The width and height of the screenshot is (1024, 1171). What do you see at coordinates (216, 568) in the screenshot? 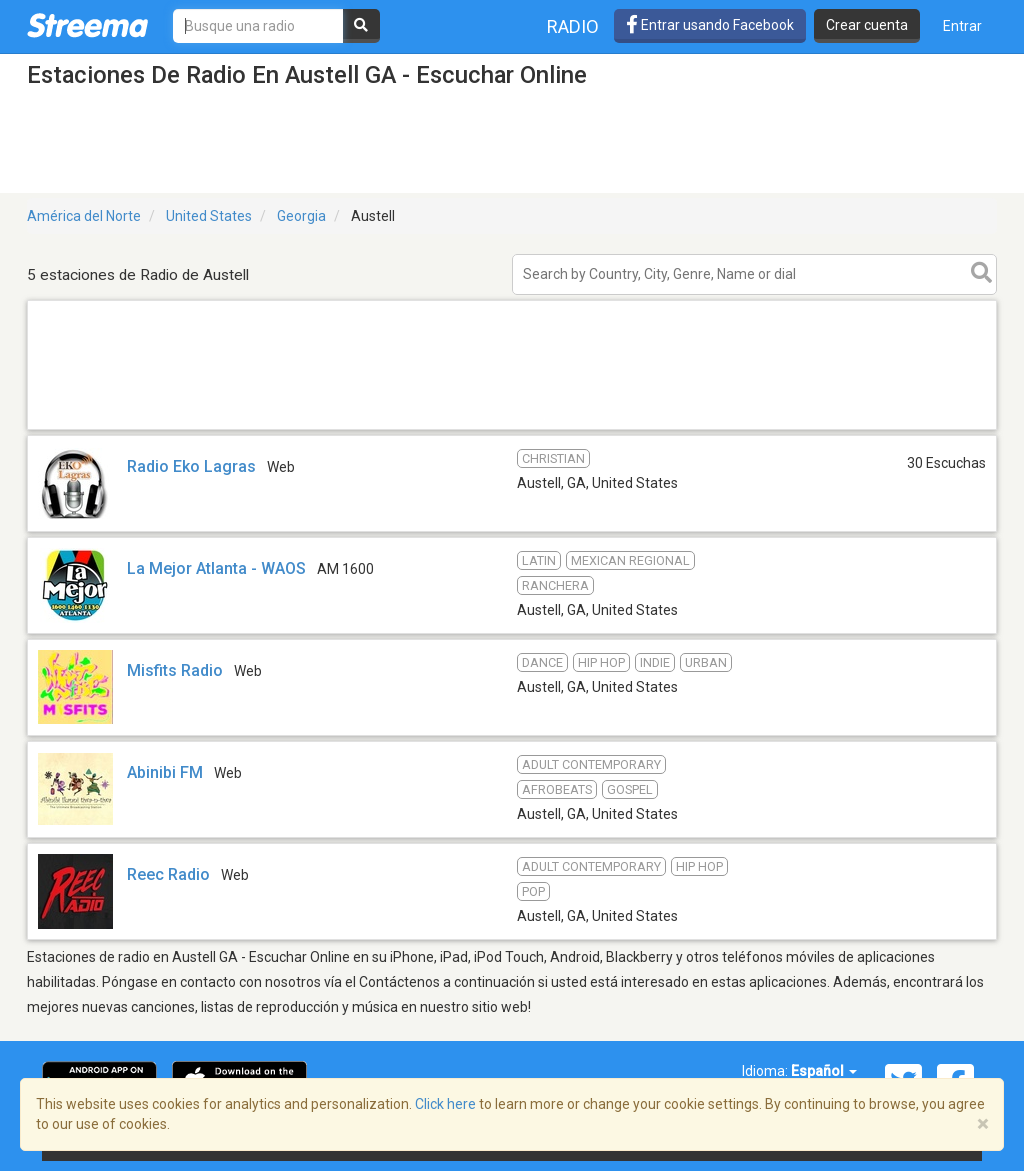
I see `La Mejor Atlanta - WAOS` at bounding box center [216, 568].